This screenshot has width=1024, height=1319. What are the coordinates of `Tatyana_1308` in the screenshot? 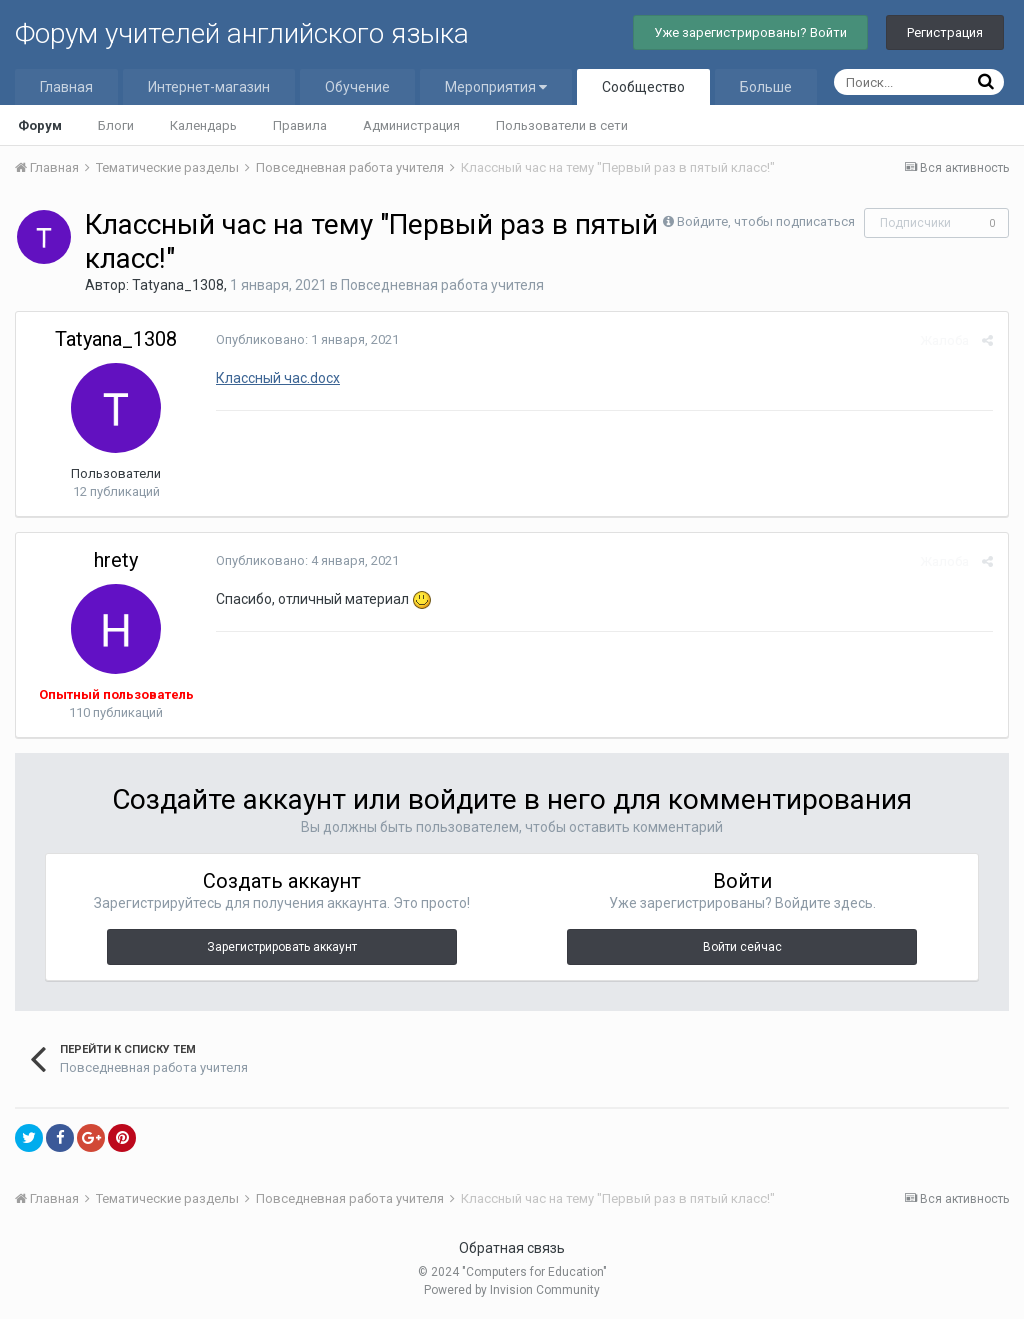 It's located at (178, 285).